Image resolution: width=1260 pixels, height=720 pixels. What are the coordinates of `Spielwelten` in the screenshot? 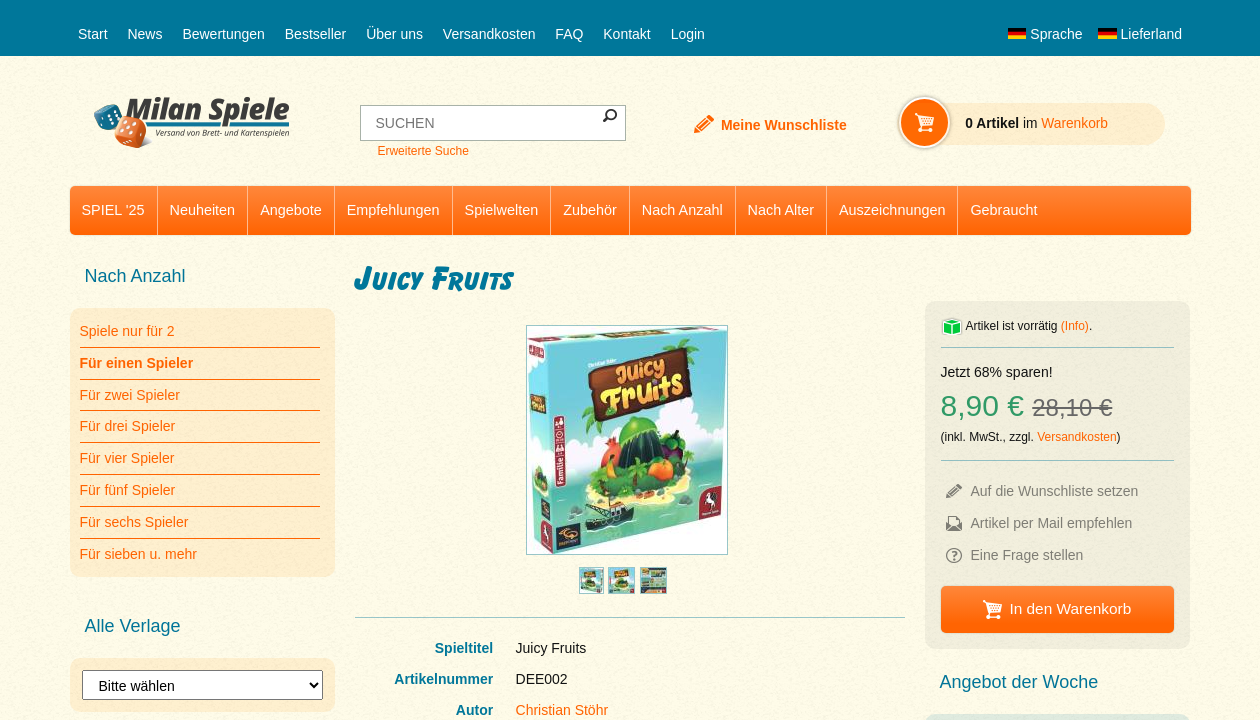 It's located at (502, 210).